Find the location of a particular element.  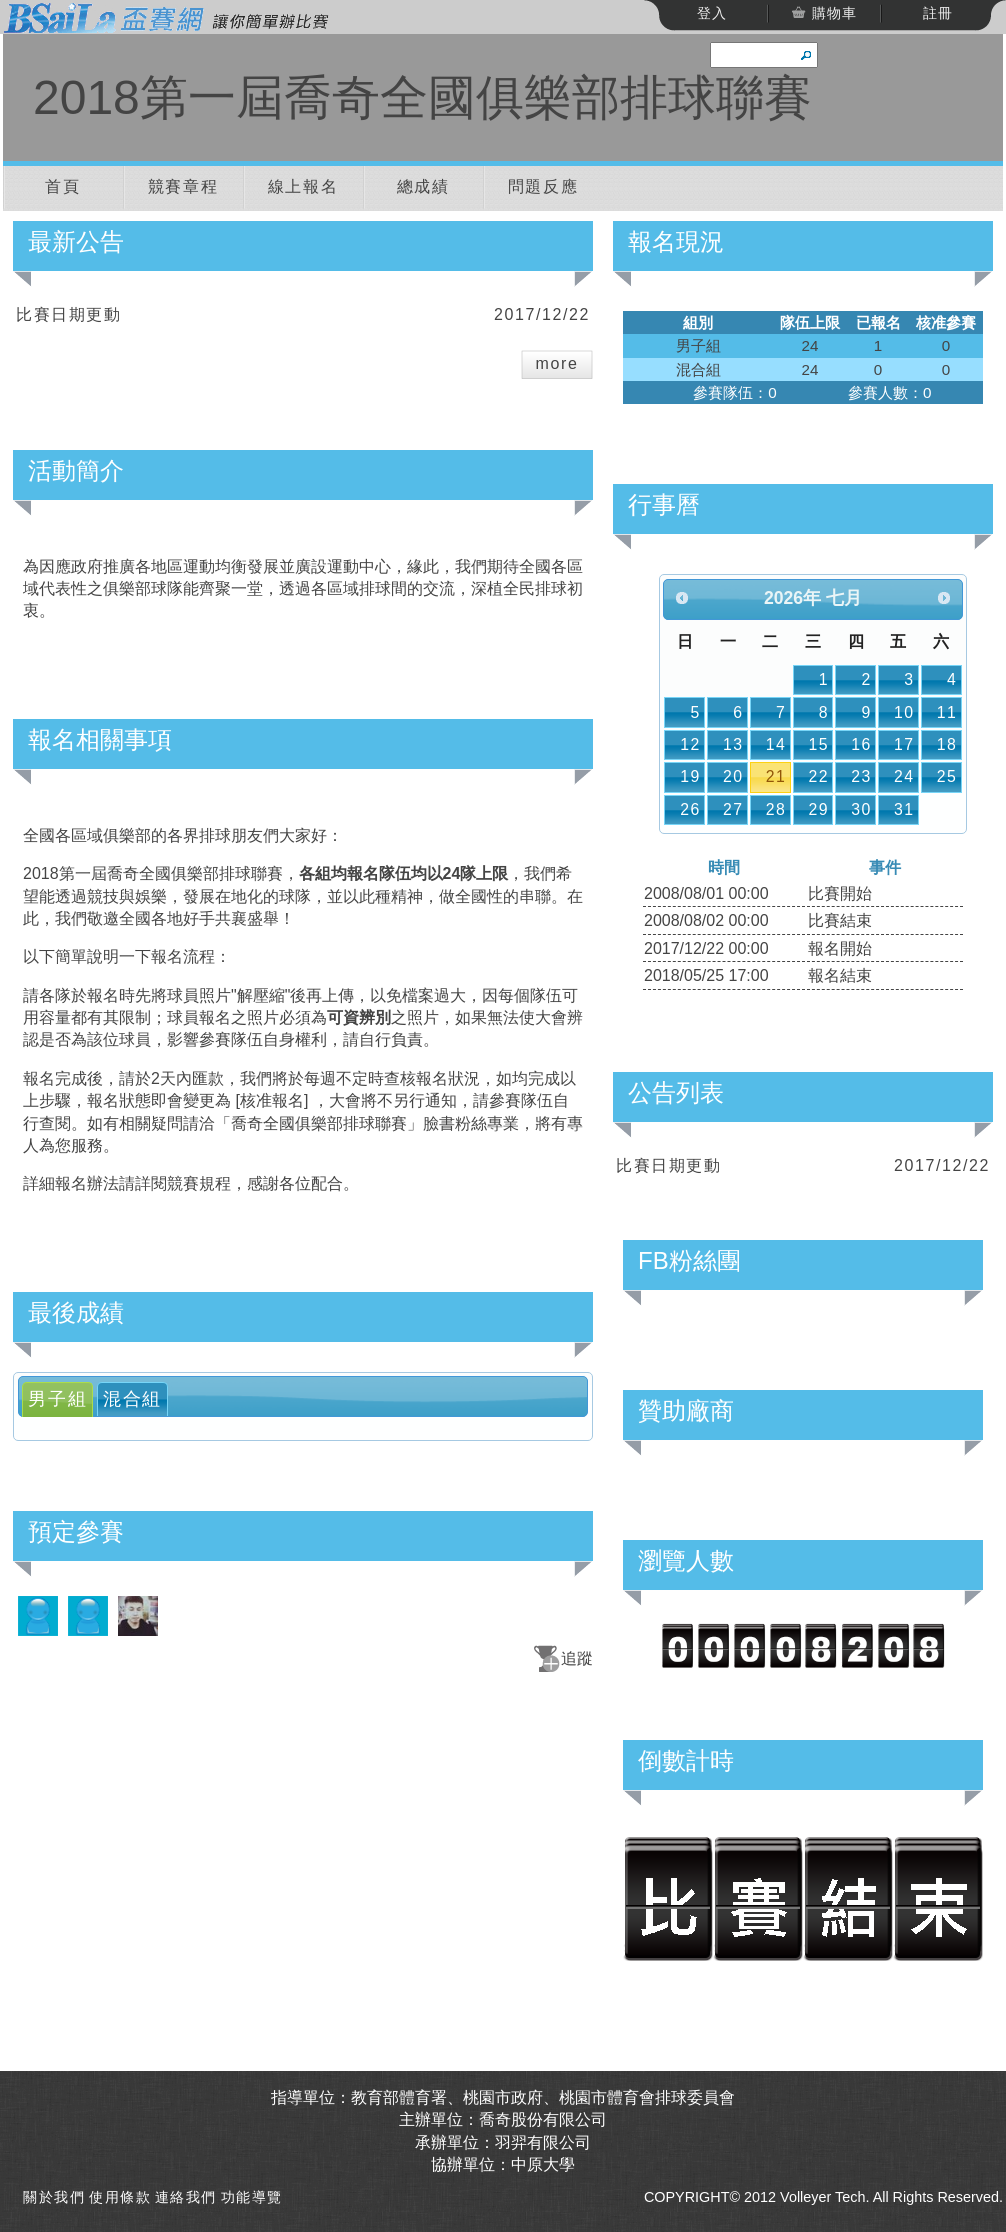

16 is located at coordinates (861, 744).